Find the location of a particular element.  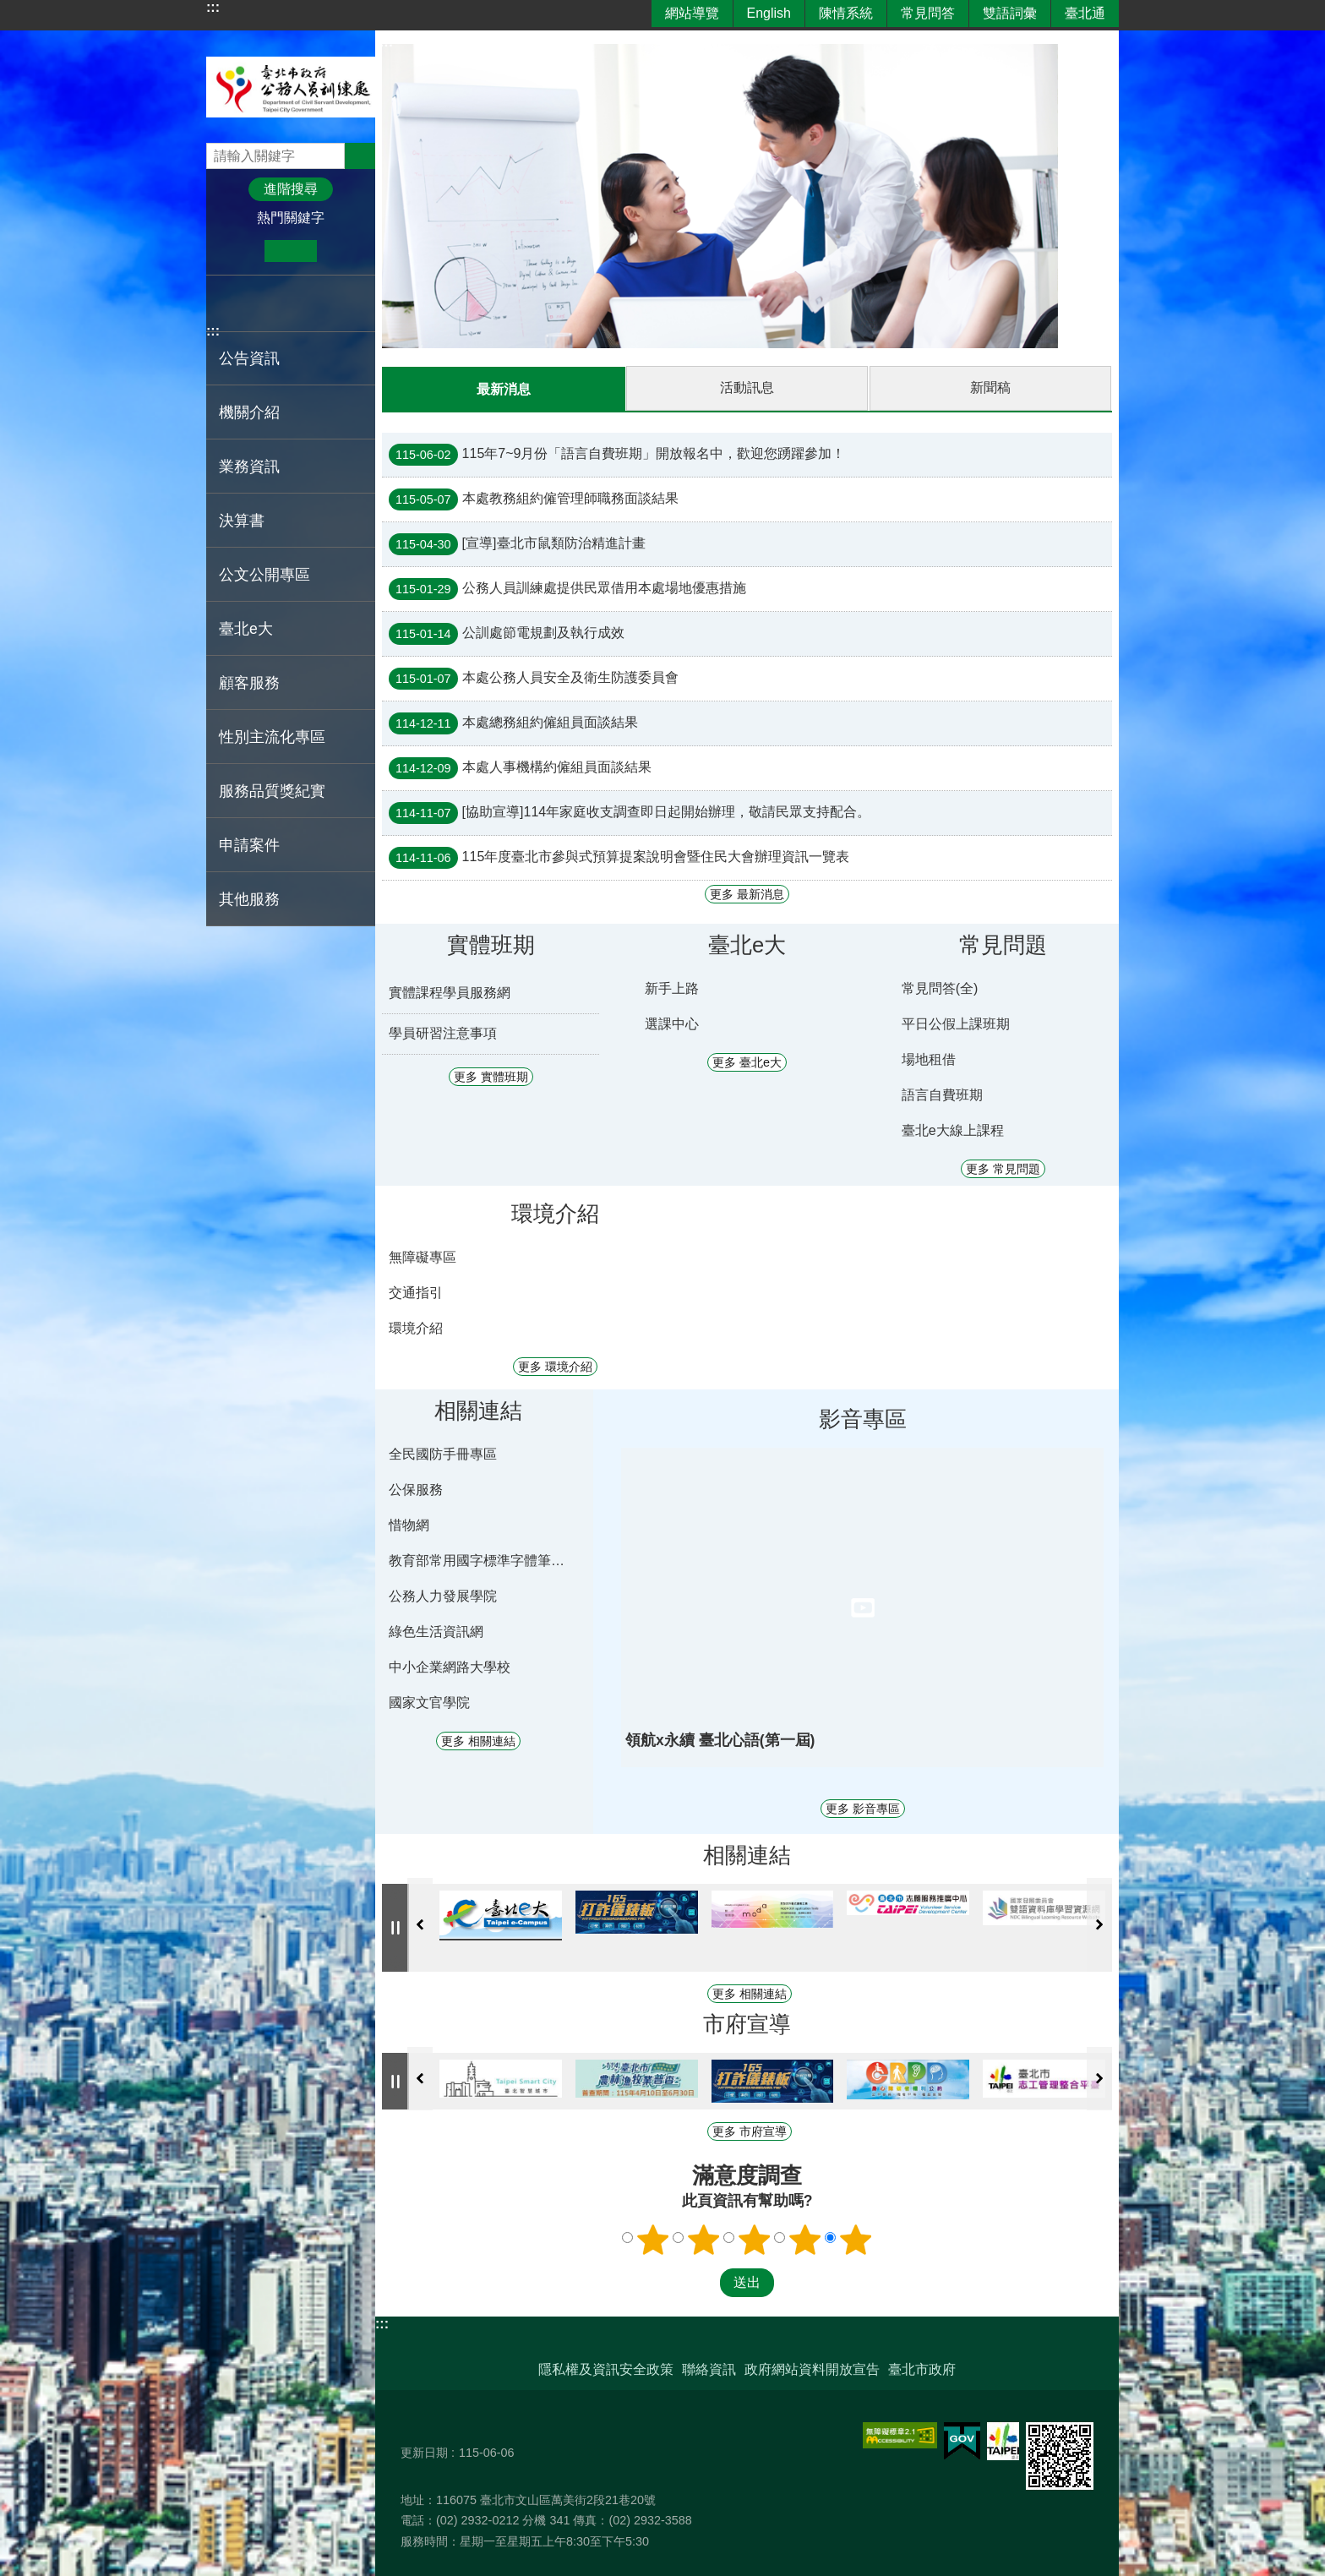

國家文官學院 is located at coordinates (429, 1702).